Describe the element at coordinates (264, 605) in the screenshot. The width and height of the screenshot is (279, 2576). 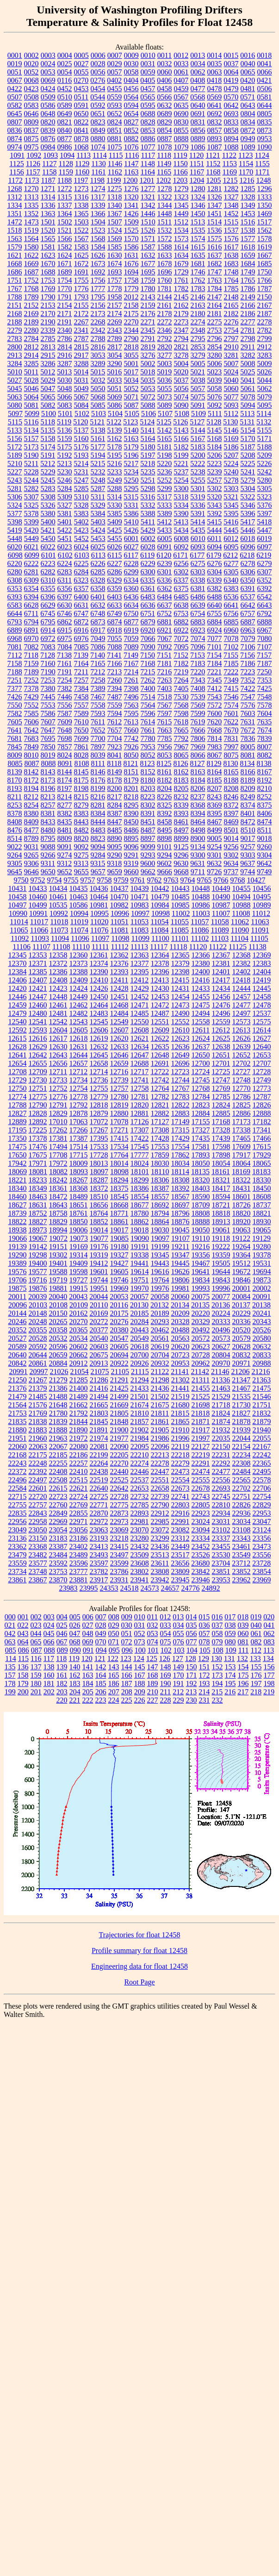
I see `6643` at that location.